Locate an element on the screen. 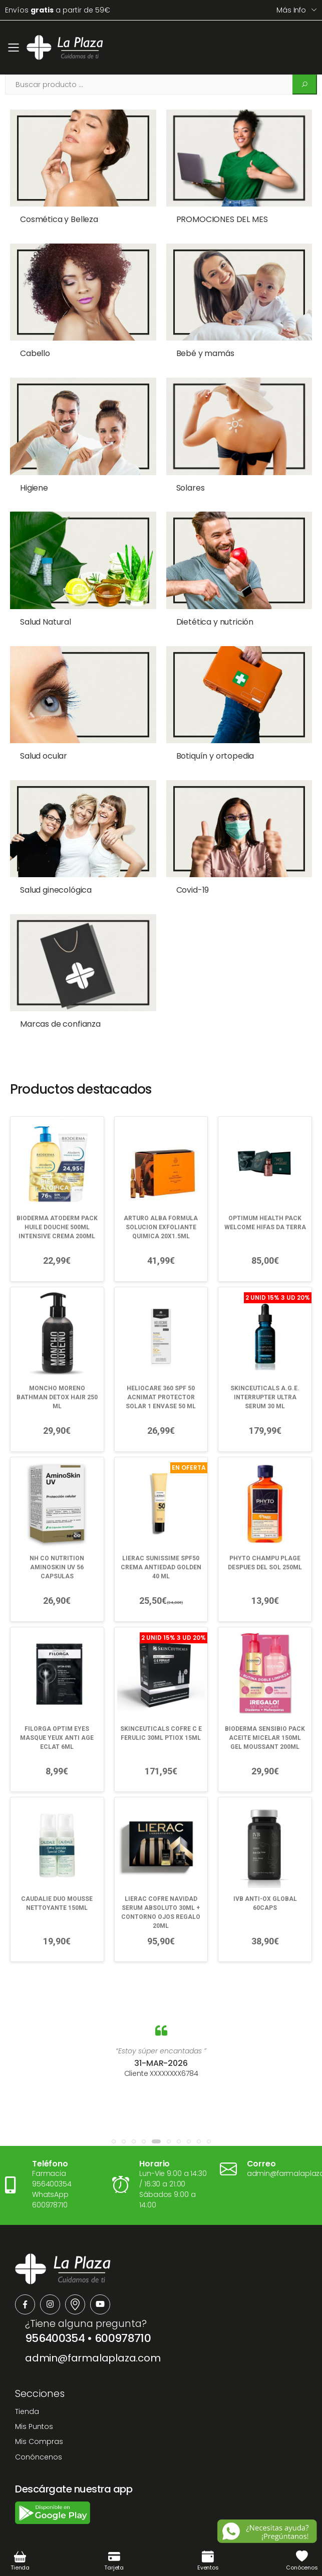  FILORGA OPTIM EYES MASQUE YEUX ANTI AGE ECLAT 6ML is located at coordinates (57, 1706).